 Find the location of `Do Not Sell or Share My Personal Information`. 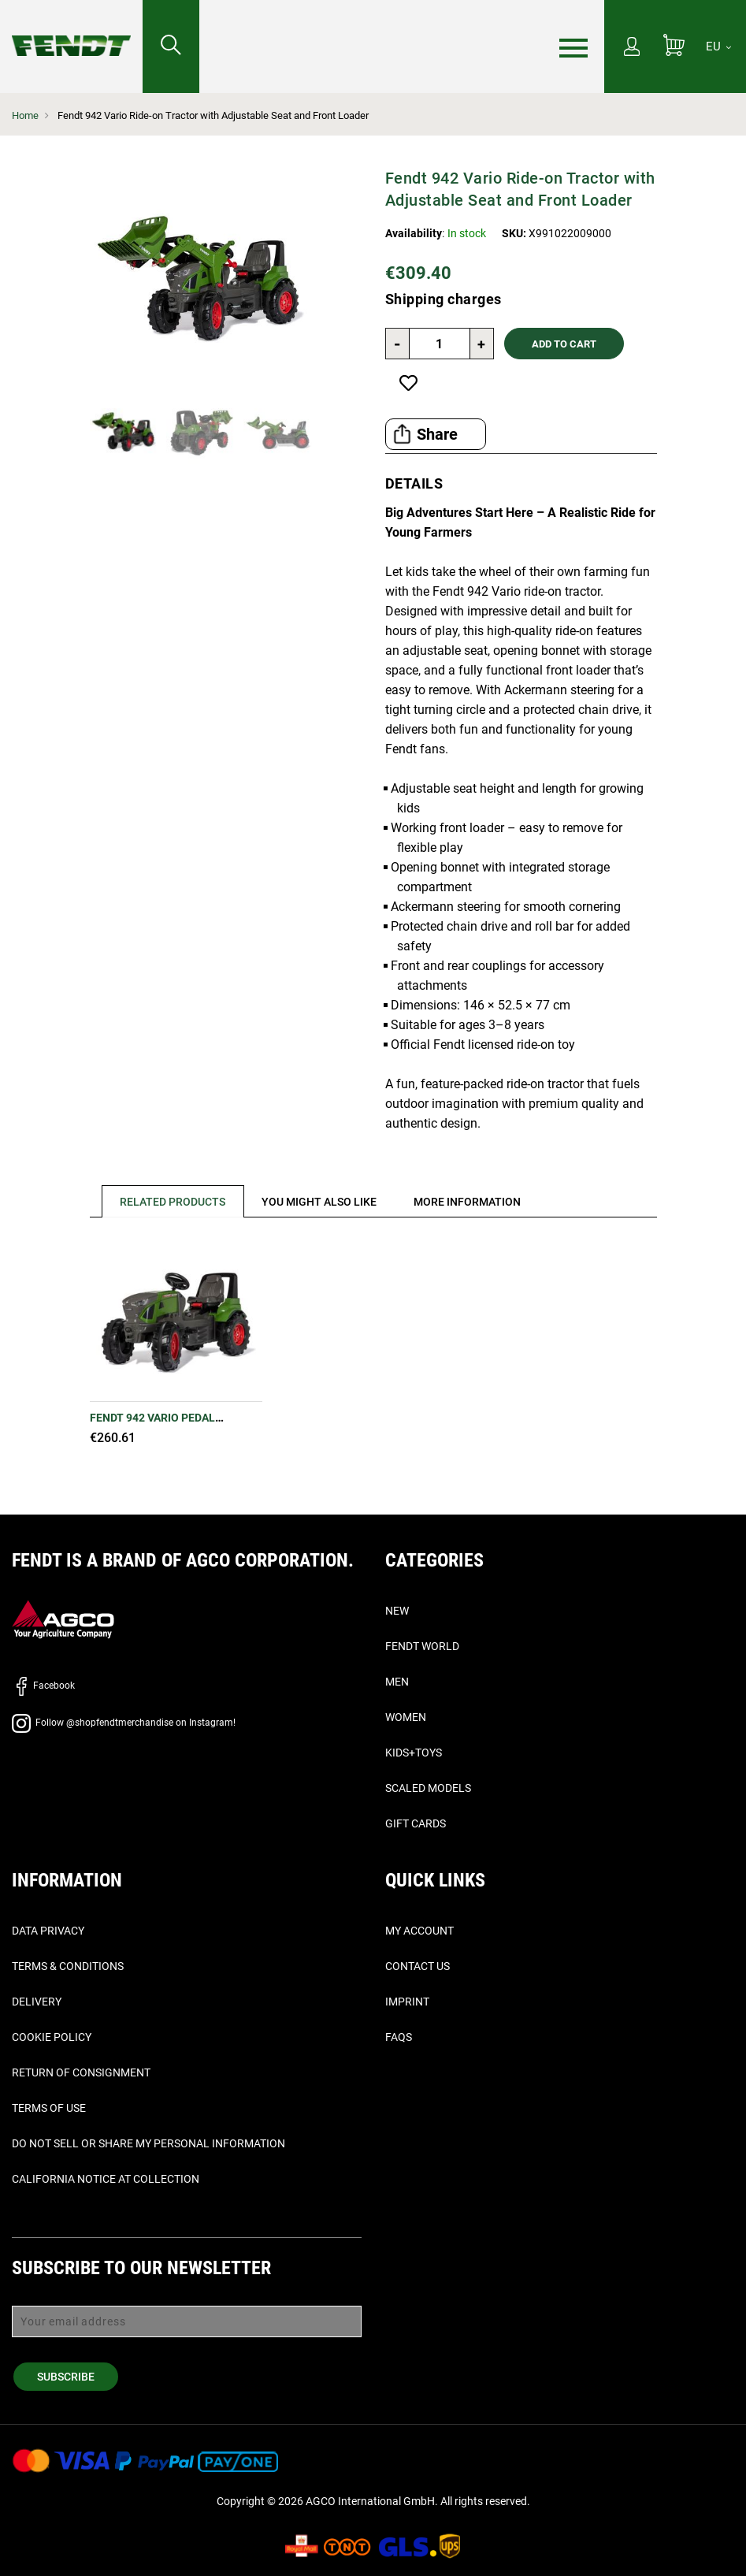

Do Not Sell or Share My Personal Information is located at coordinates (148, 2143).